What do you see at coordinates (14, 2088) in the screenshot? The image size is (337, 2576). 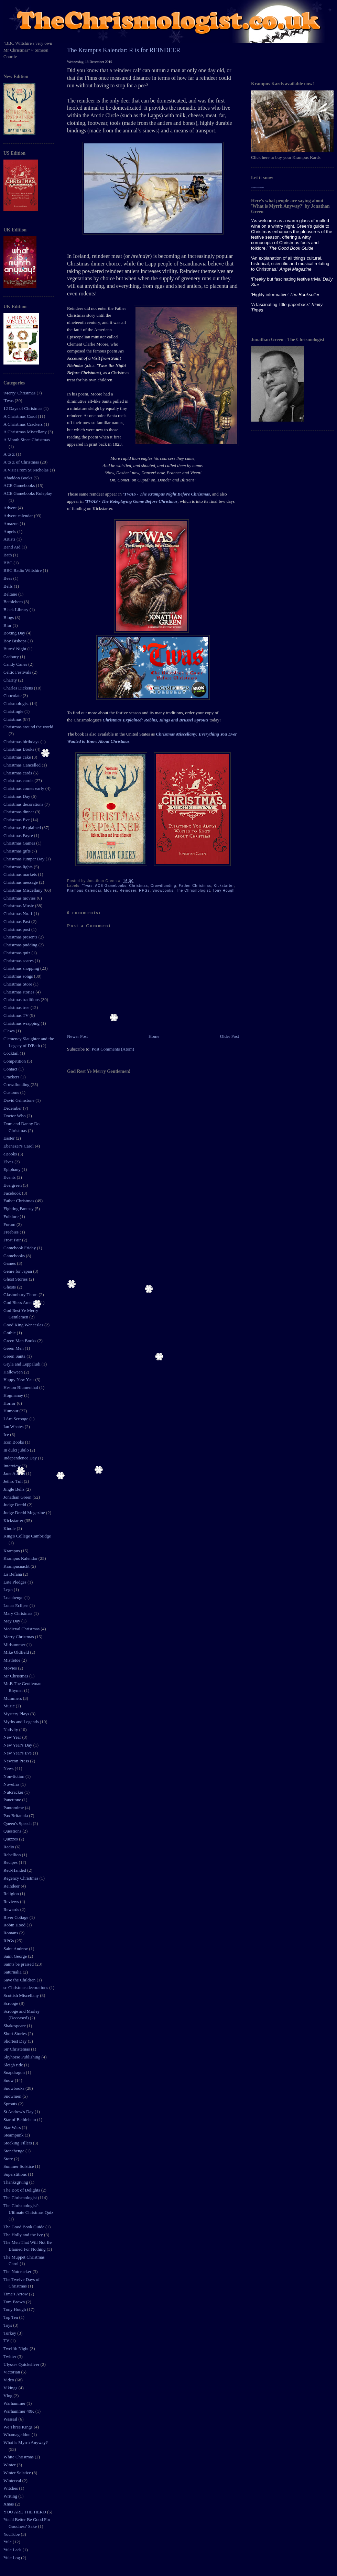 I see `Snowbooks` at bounding box center [14, 2088].